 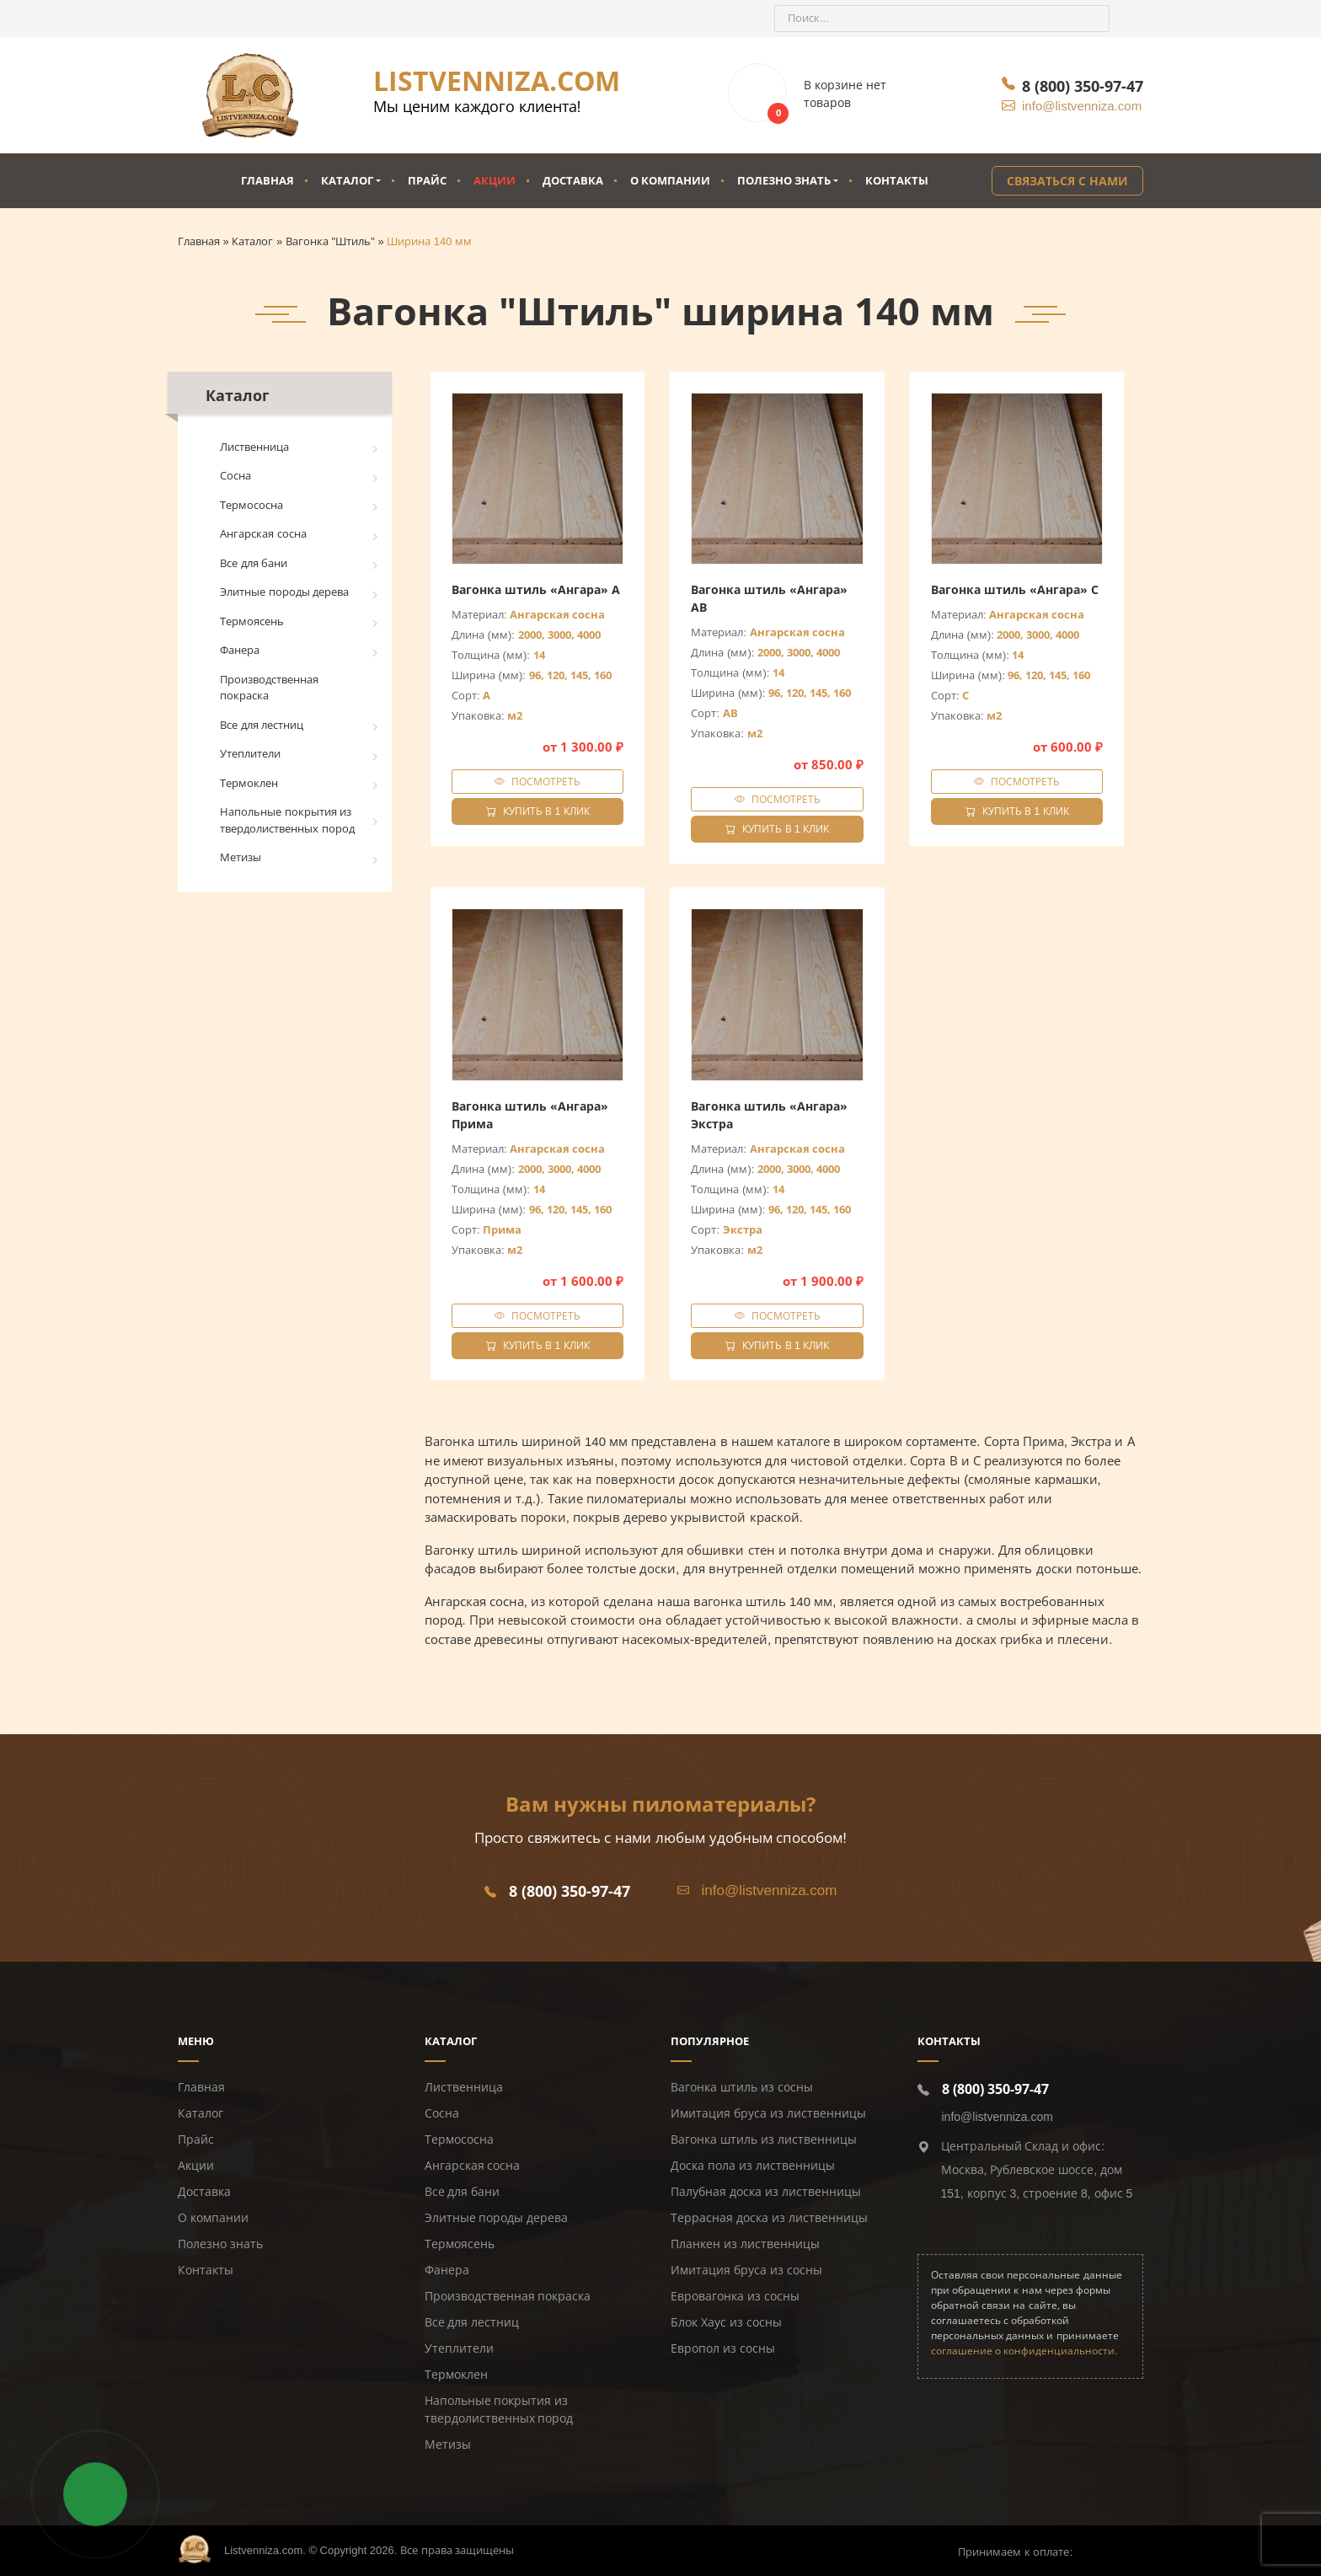 What do you see at coordinates (347, 180) in the screenshot?
I see `Каталог` at bounding box center [347, 180].